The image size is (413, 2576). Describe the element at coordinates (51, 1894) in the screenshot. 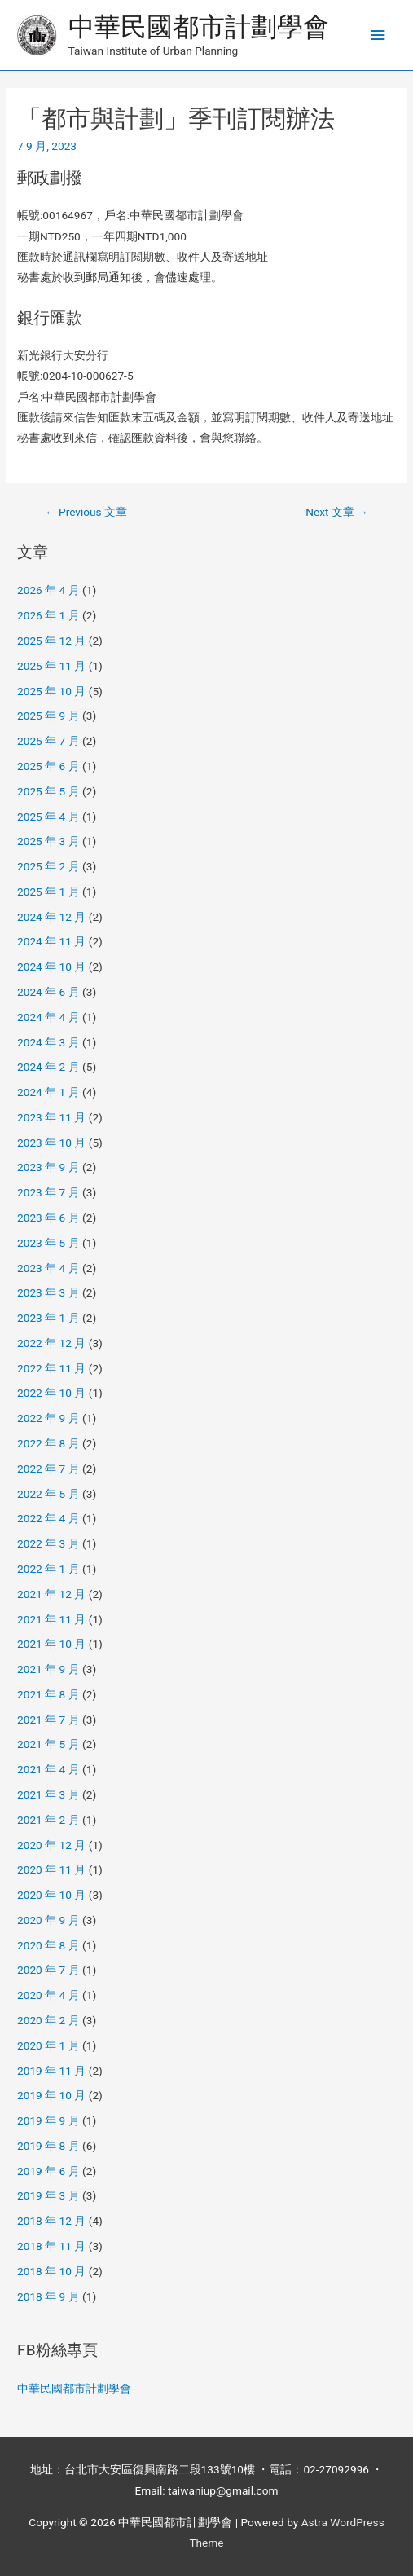

I see `2020 年 10 月` at that location.